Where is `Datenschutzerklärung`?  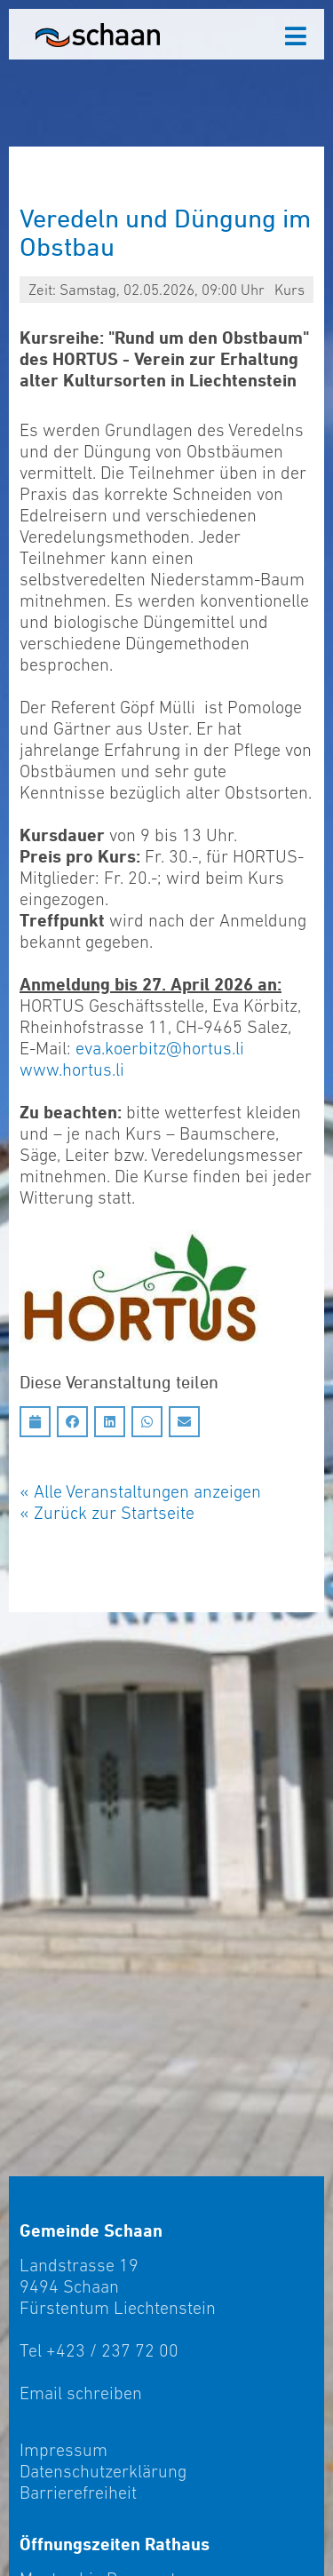
Datenschutzerklärung is located at coordinates (103, 2471).